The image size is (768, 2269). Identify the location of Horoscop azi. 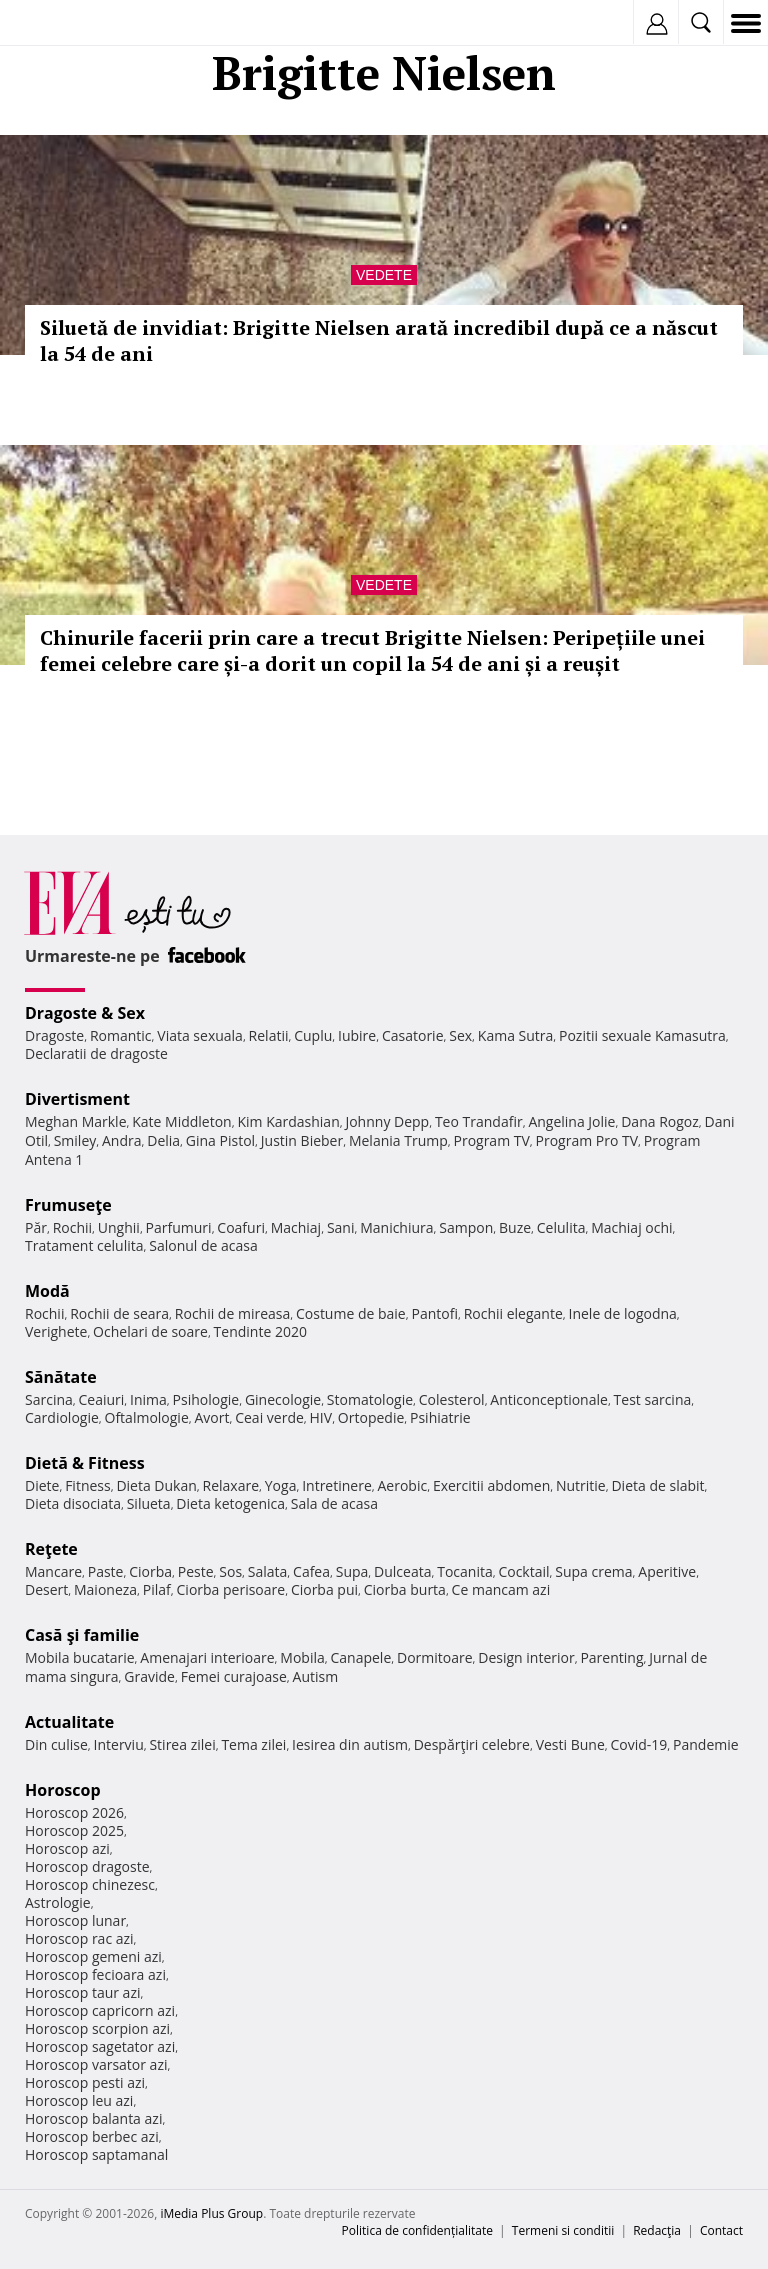
(67, 1848).